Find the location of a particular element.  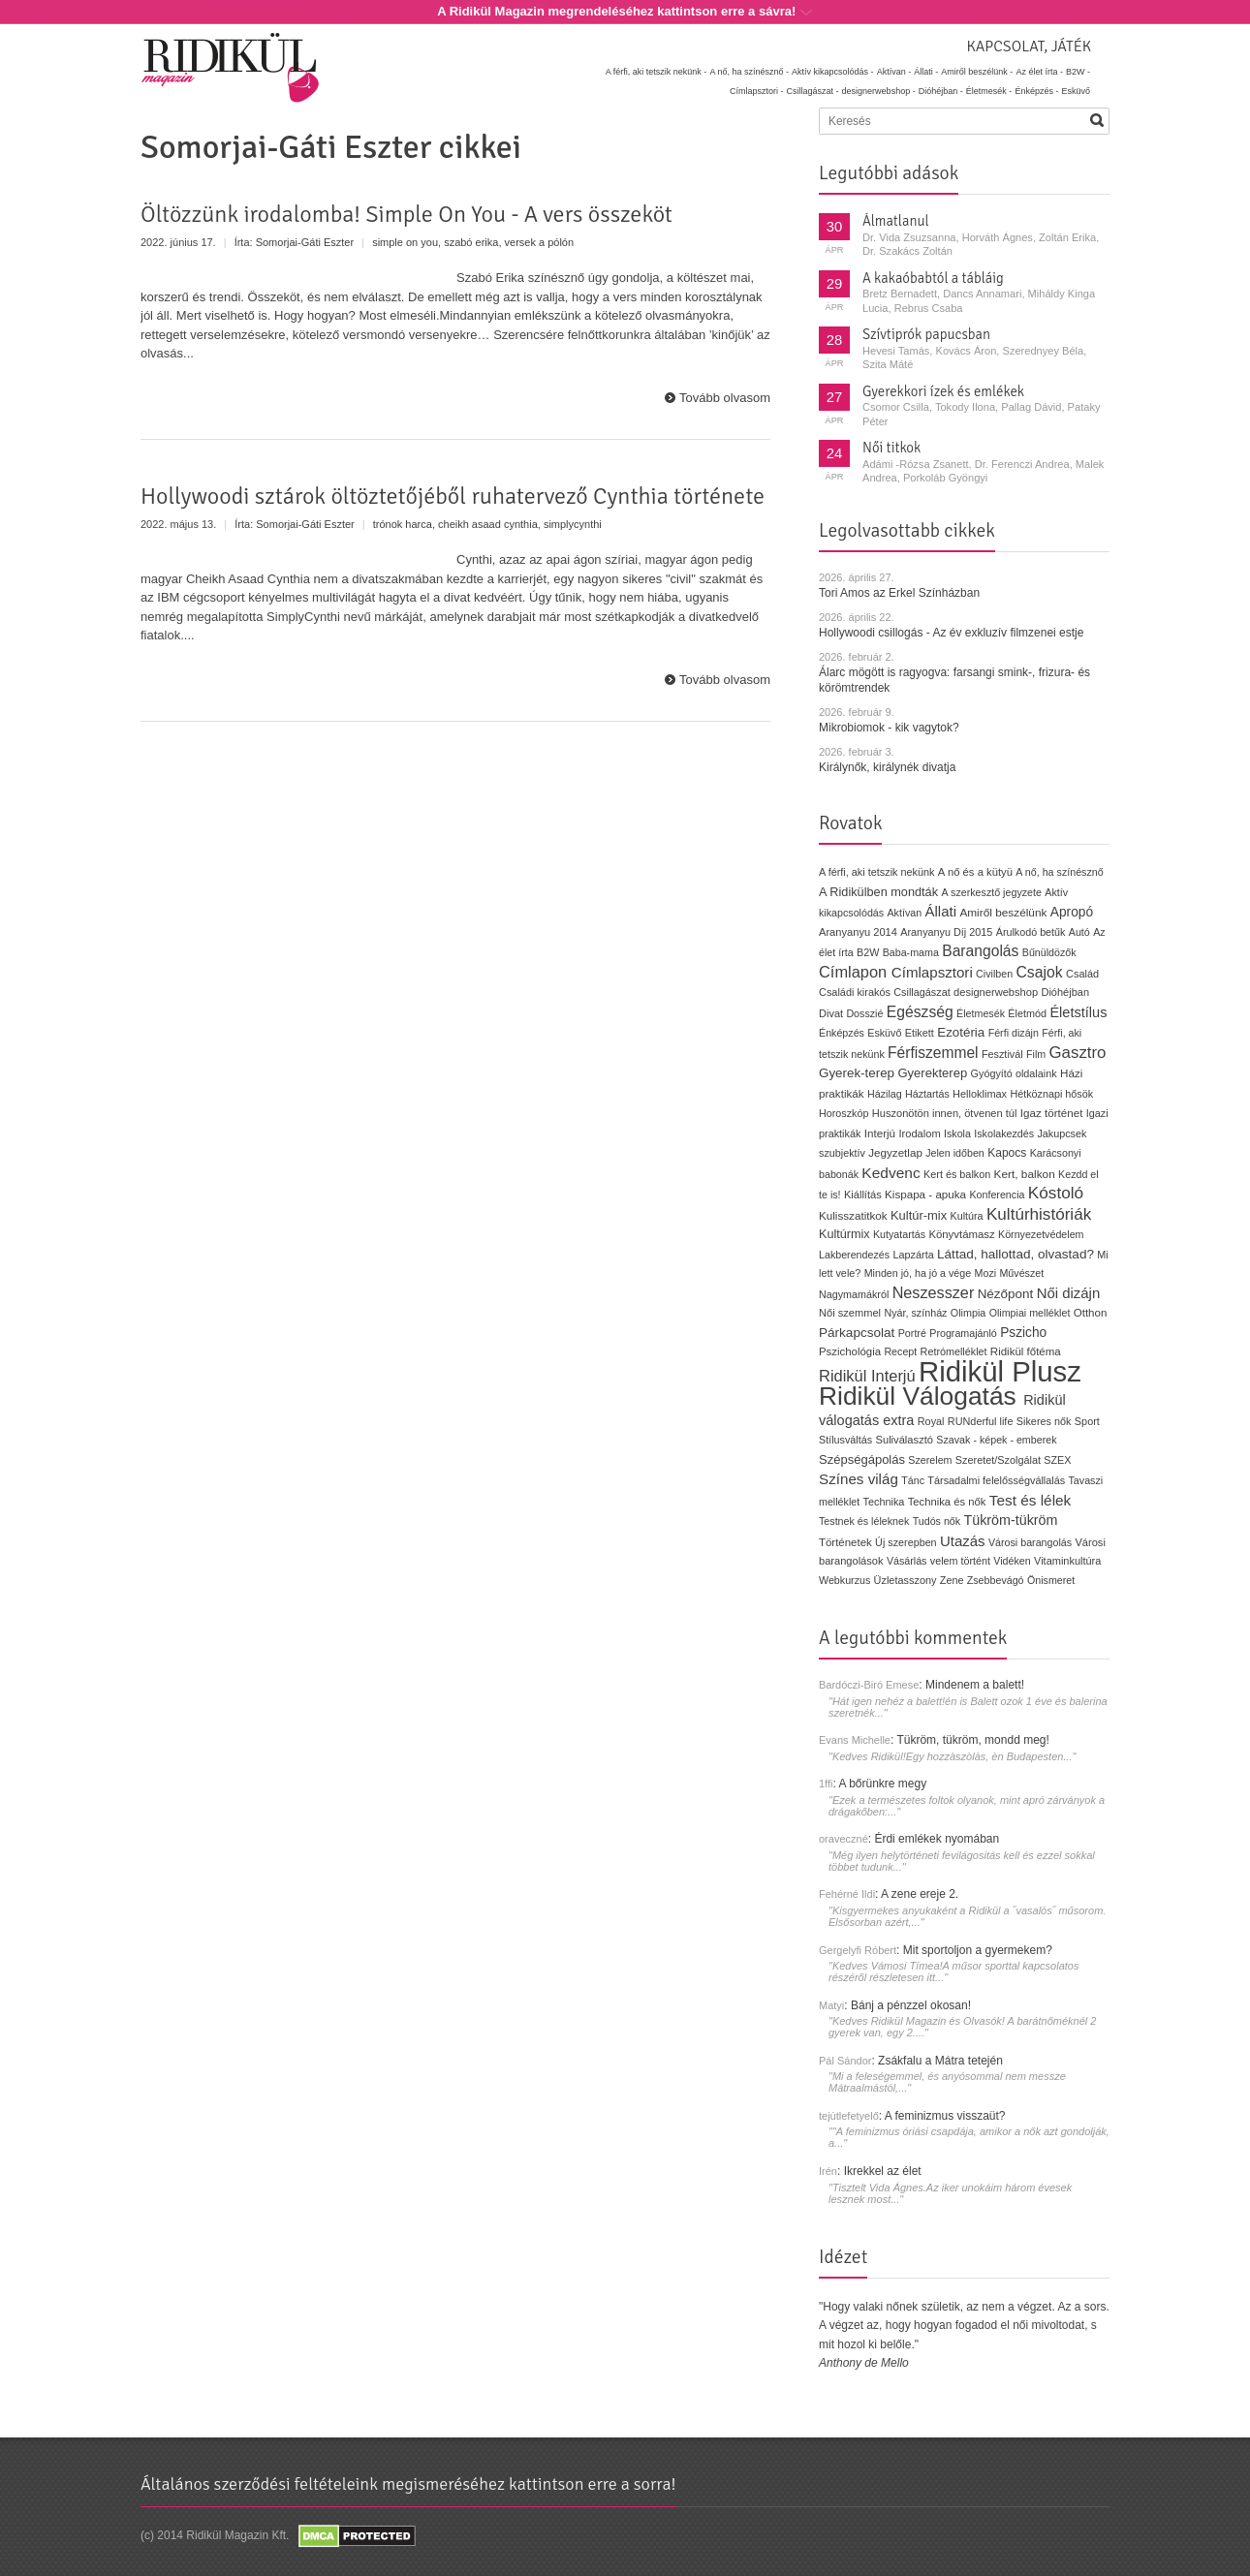

Gyerekterep is located at coordinates (932, 1073).